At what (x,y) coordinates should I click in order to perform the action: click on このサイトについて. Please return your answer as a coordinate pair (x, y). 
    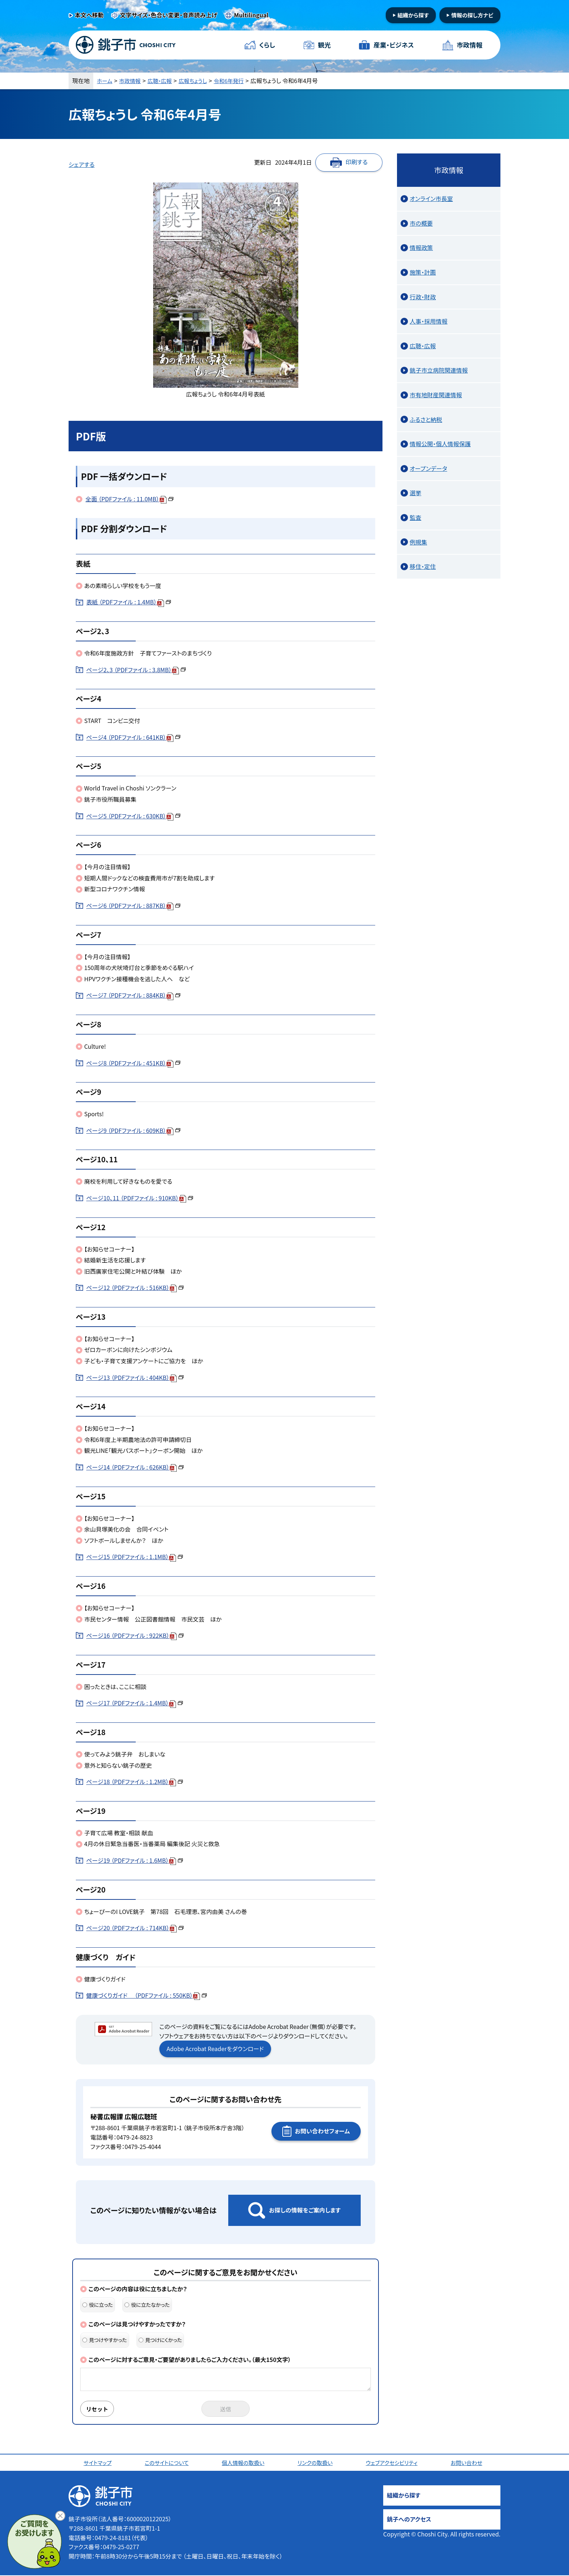
    Looking at the image, I should click on (168, 2463).